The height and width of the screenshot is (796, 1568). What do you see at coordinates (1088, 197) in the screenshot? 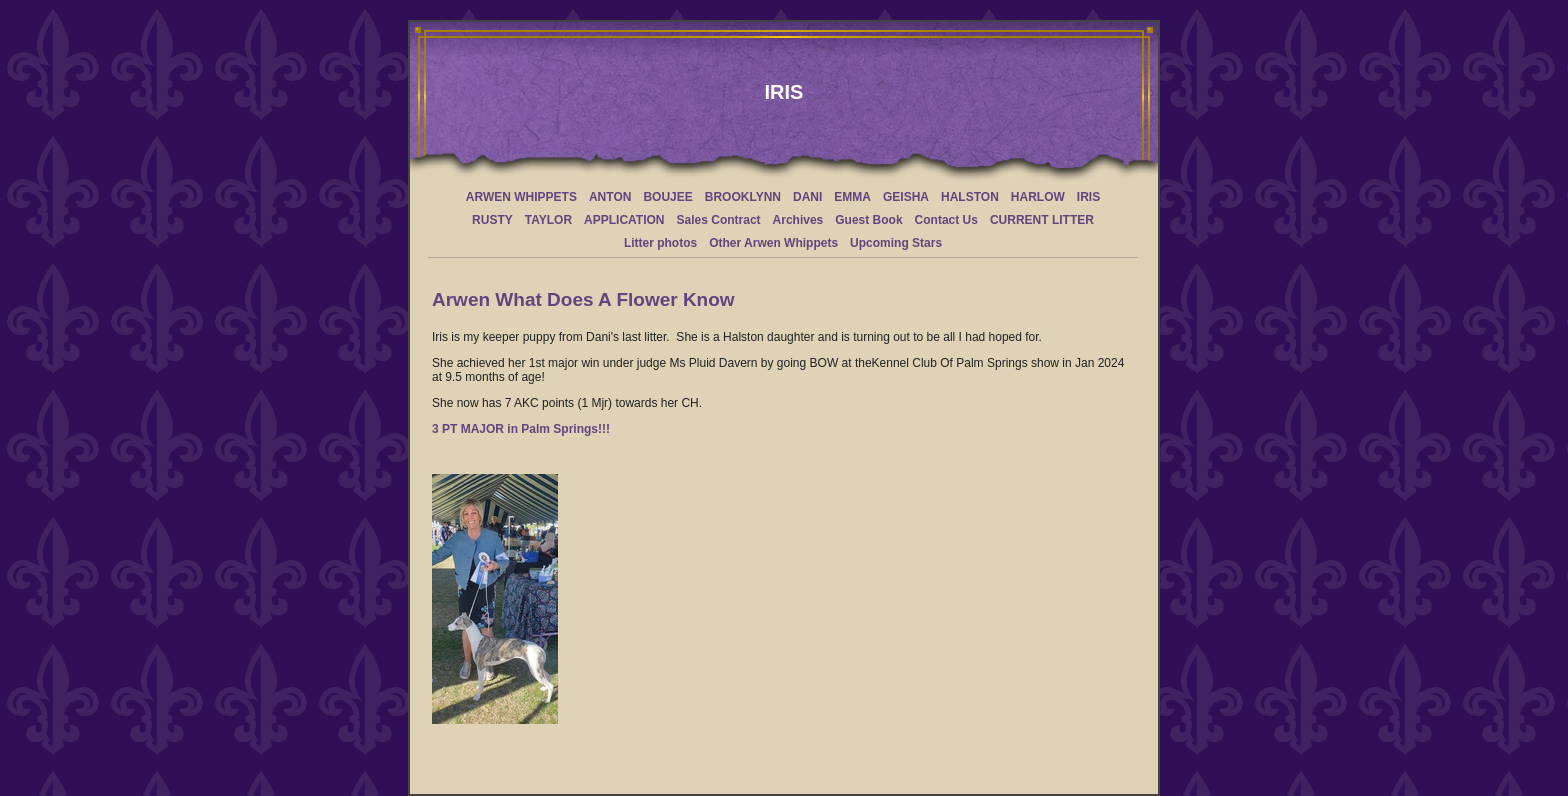
I see `IRIS` at bounding box center [1088, 197].